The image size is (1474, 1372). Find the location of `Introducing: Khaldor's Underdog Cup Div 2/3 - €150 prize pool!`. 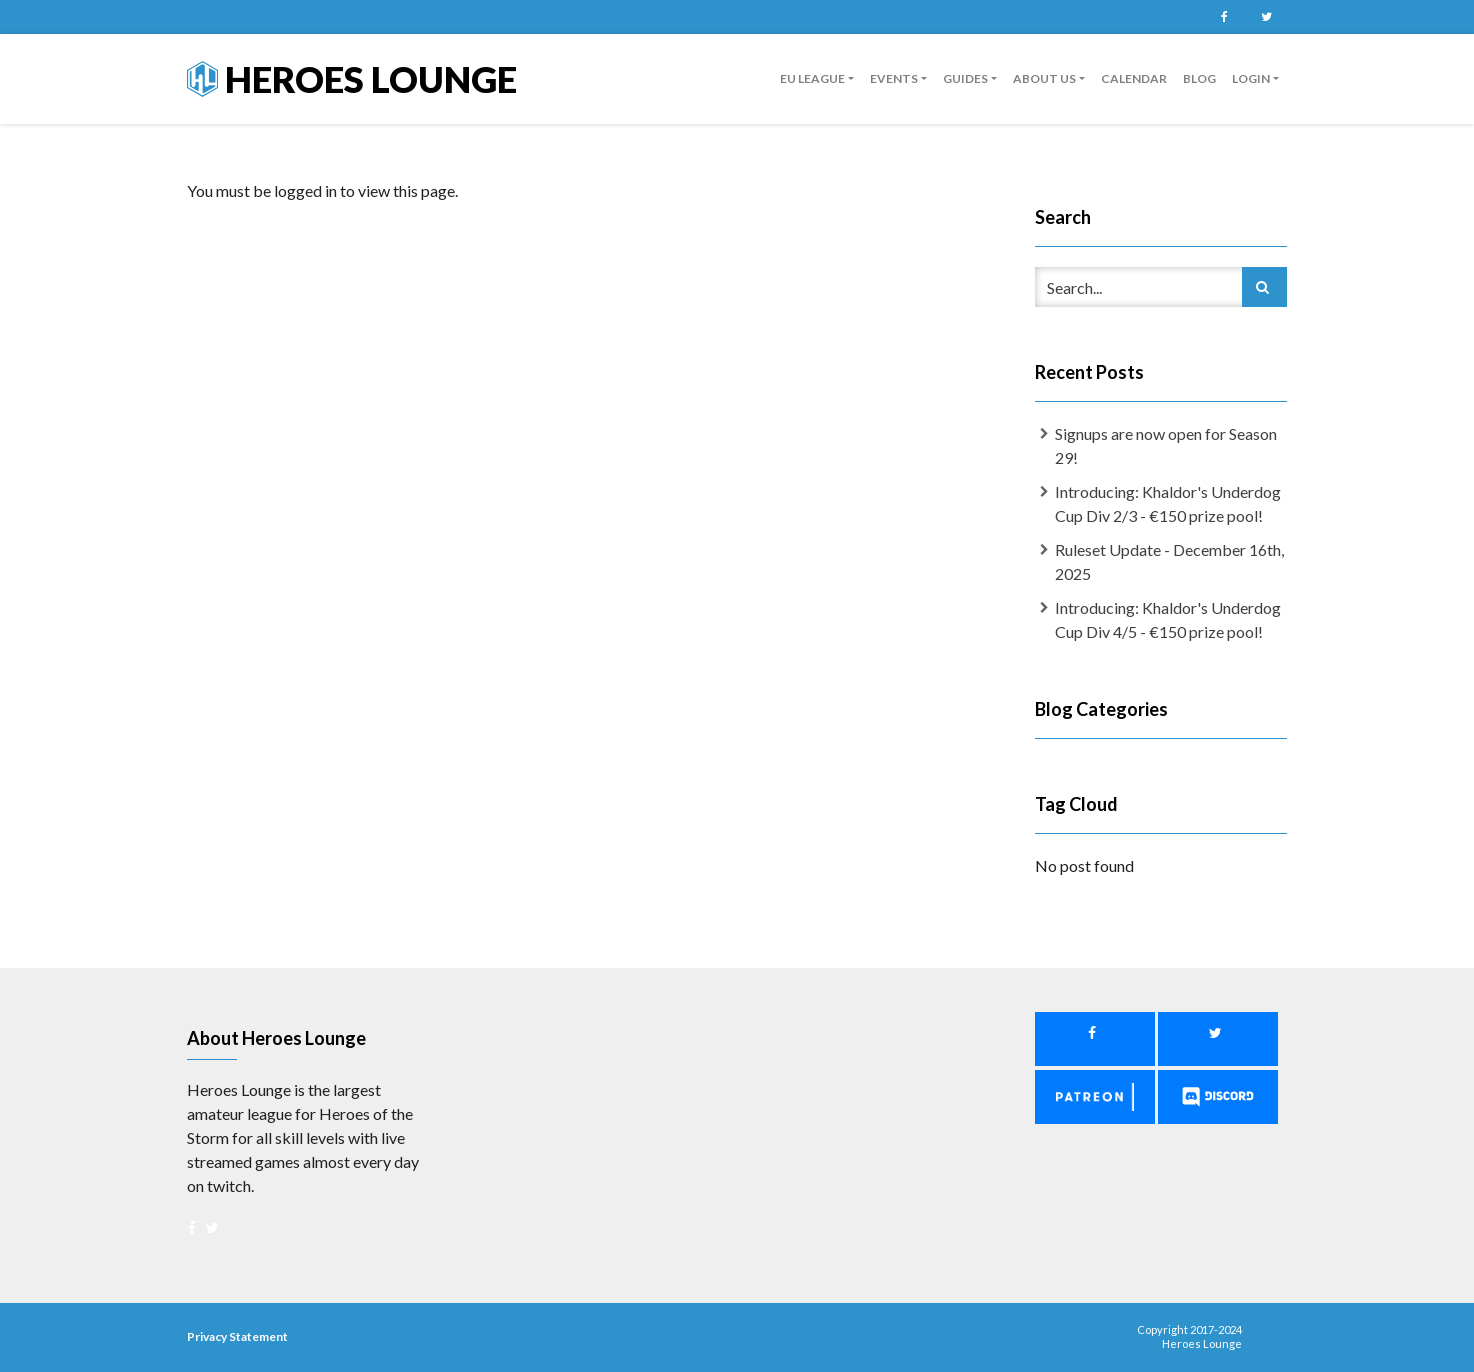

Introducing: Khaldor's Underdog Cup Div 2/3 - €150 prize pool! is located at coordinates (1168, 503).